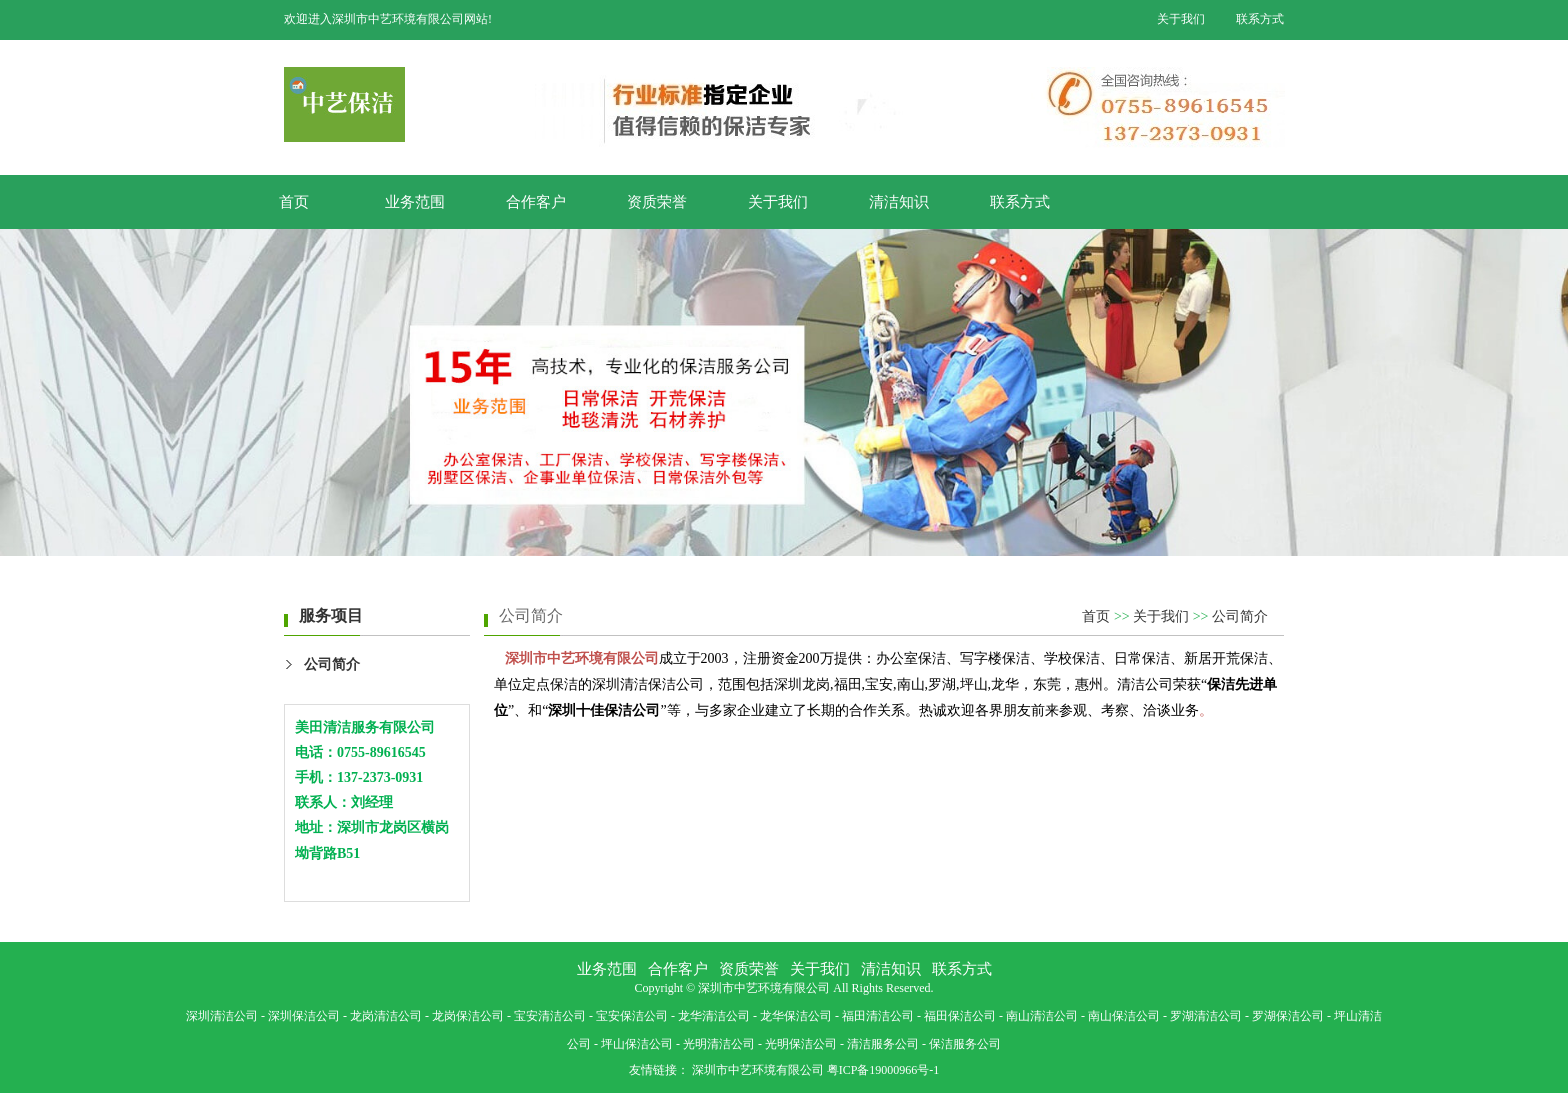 The image size is (1568, 1093). Describe the element at coordinates (1260, 19) in the screenshot. I see `联系方式` at that location.